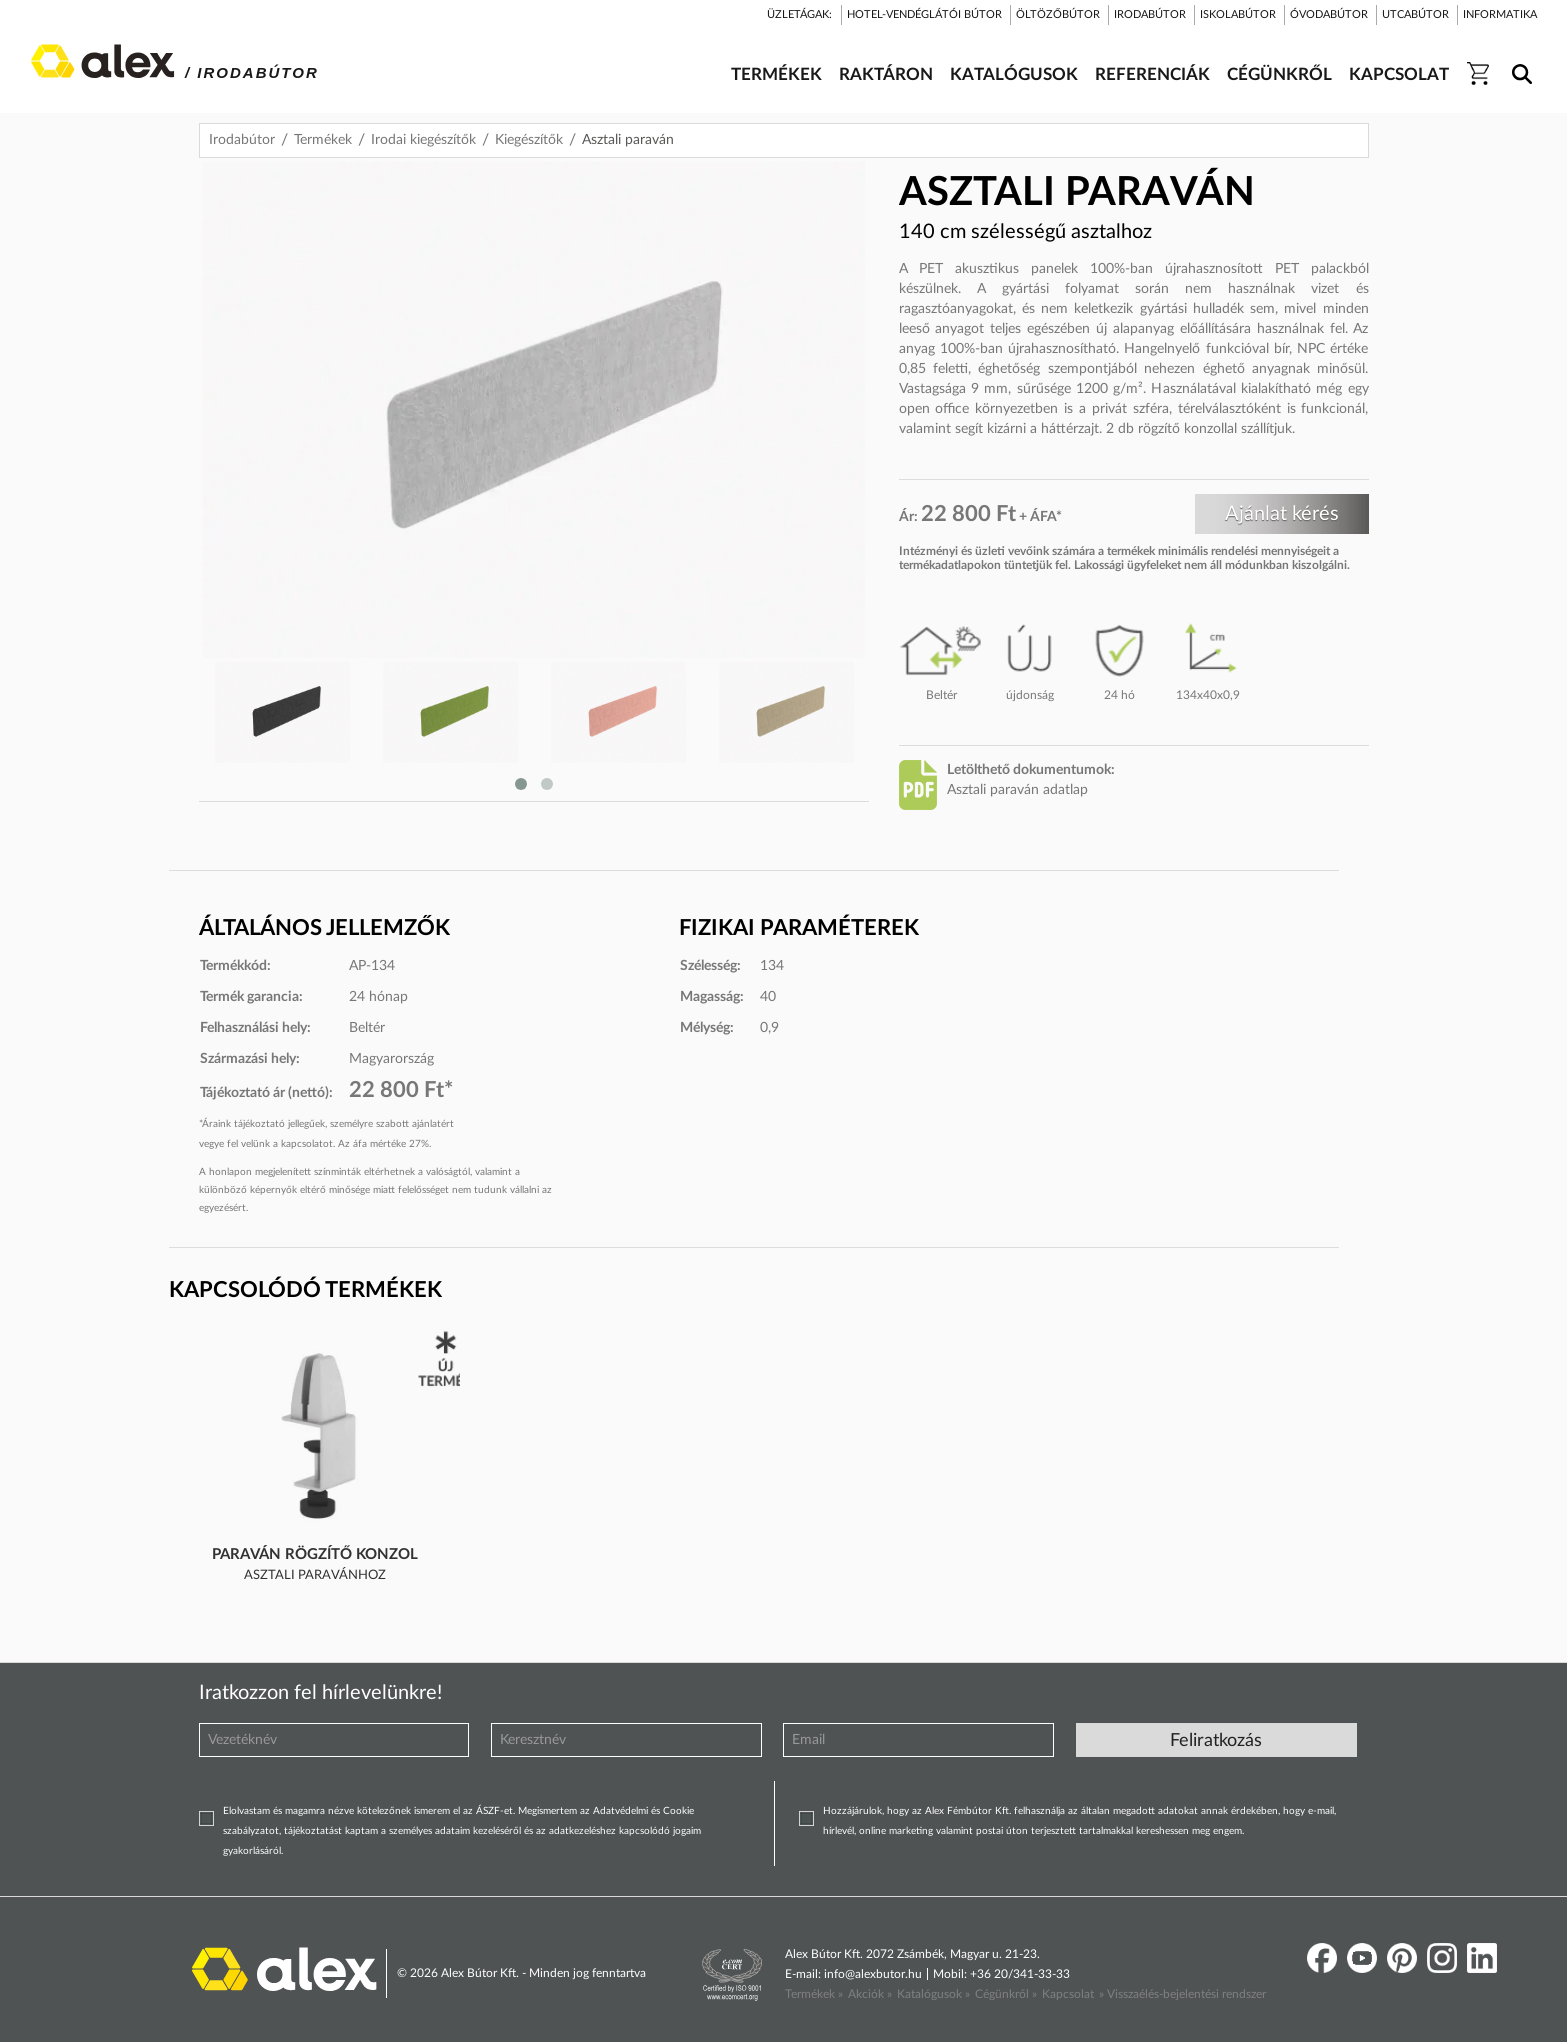 This screenshot has height=2042, width=1567. What do you see at coordinates (315, 1554) in the screenshot?
I see `Paraván rögzítő konzol` at bounding box center [315, 1554].